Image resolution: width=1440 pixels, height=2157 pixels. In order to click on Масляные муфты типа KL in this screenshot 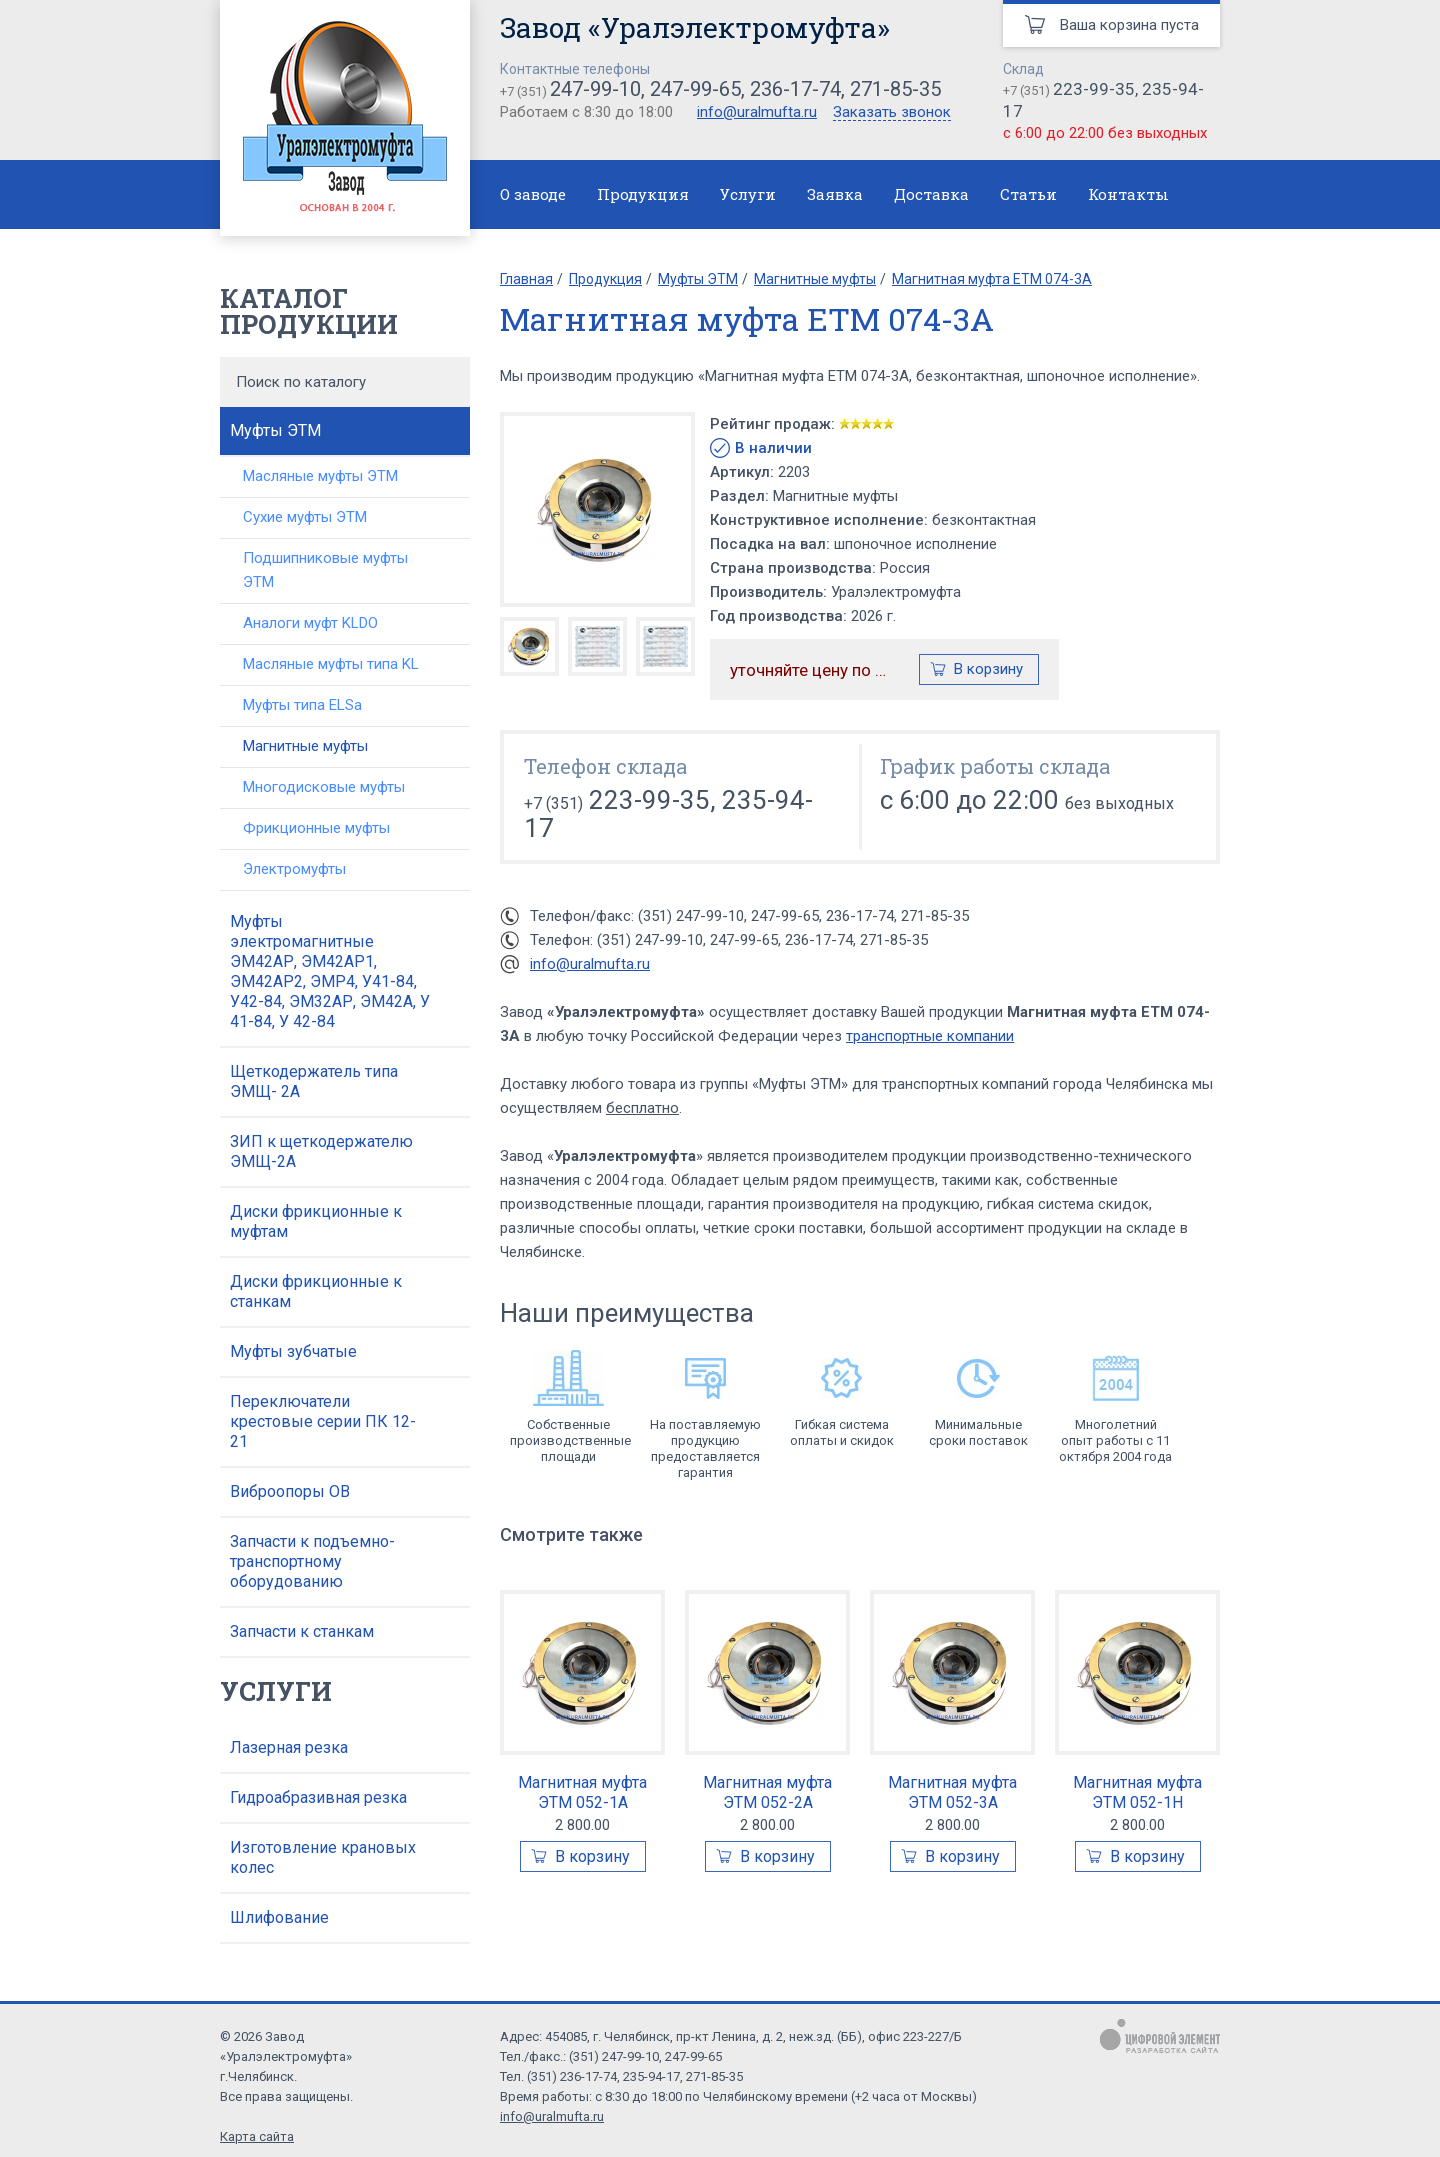, I will do `click(331, 664)`.